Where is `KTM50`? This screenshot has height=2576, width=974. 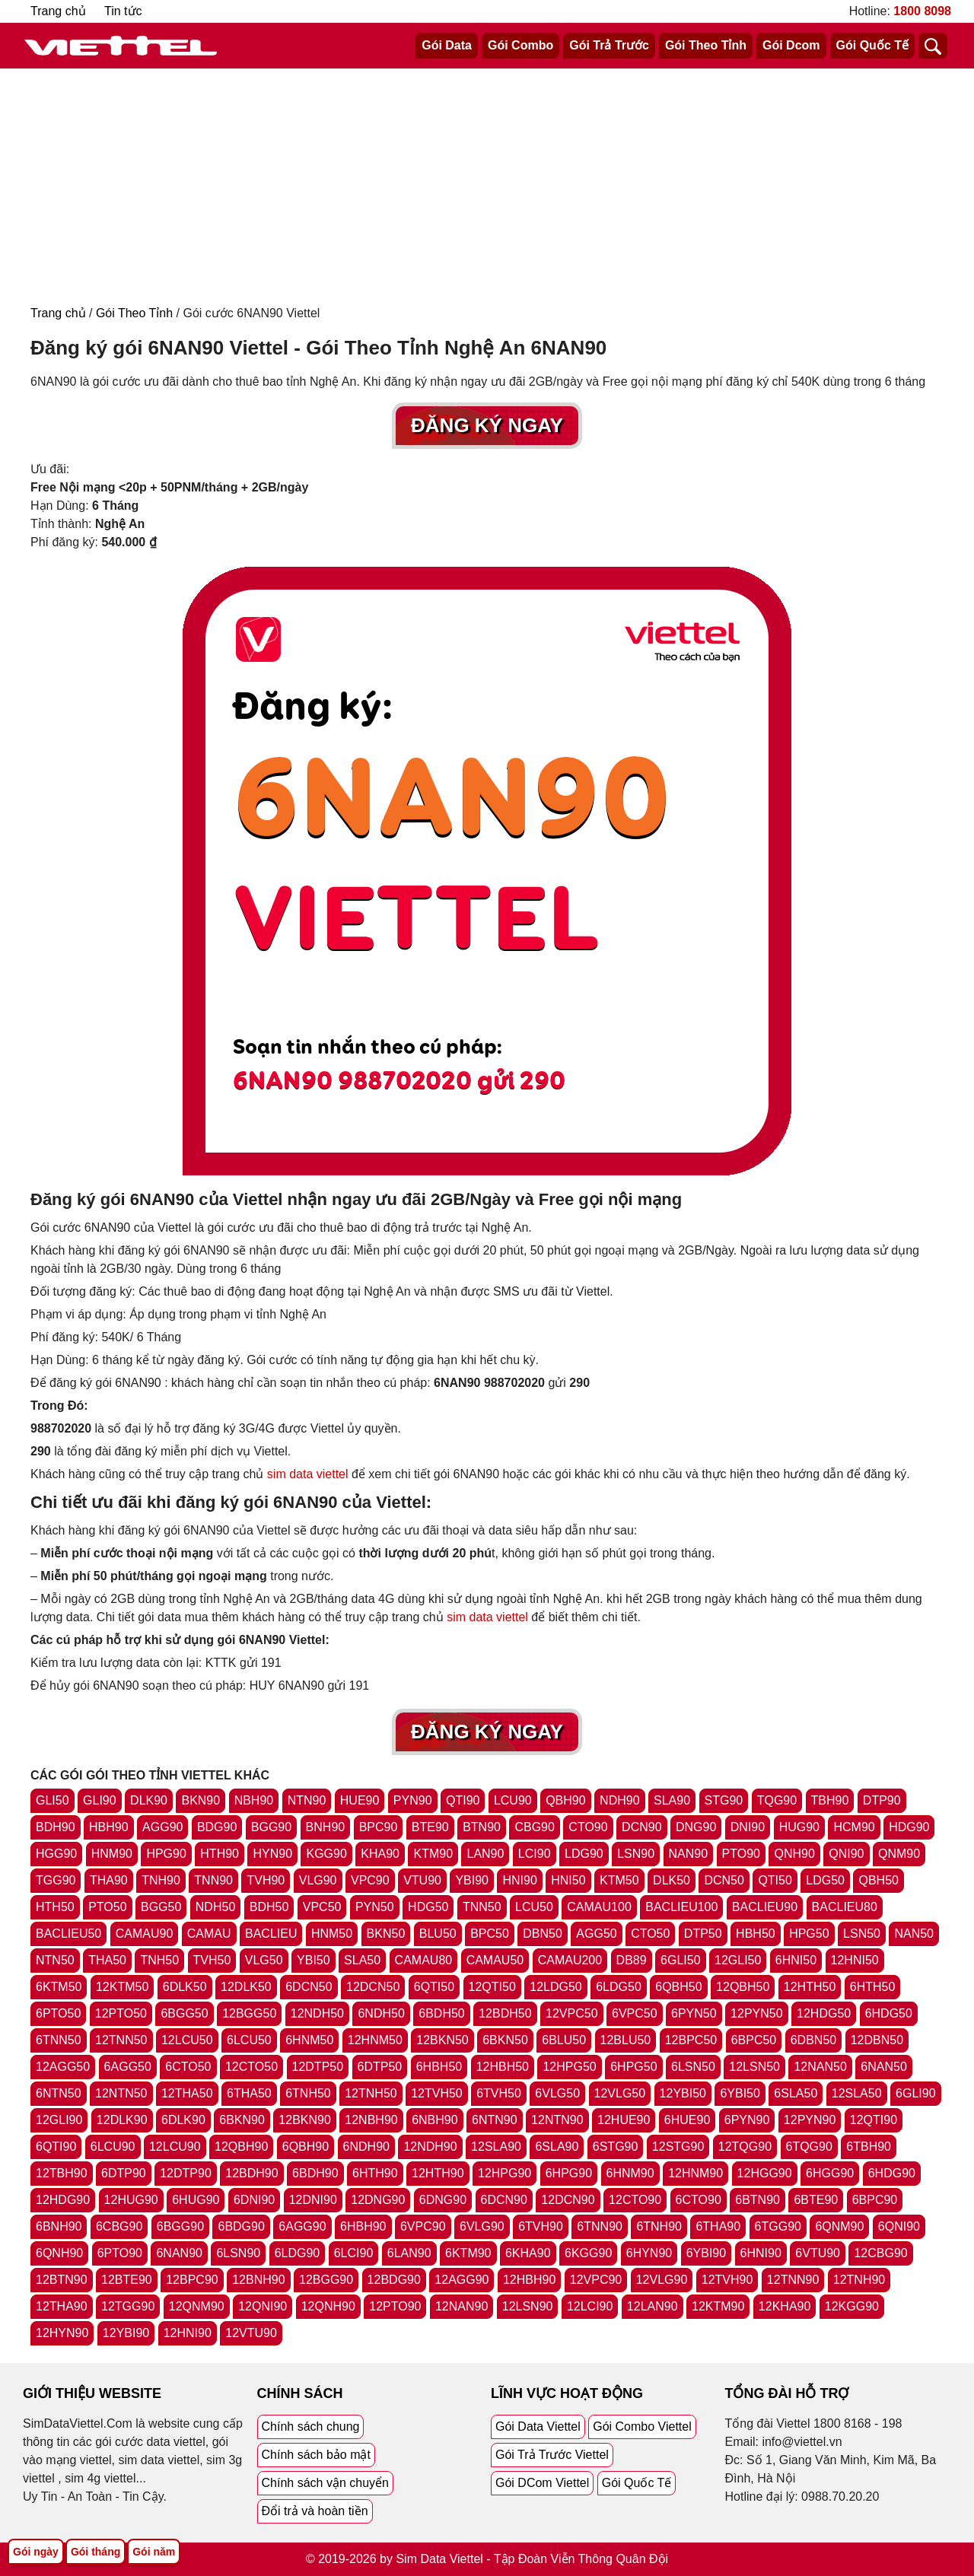 KTM50 is located at coordinates (619, 1880).